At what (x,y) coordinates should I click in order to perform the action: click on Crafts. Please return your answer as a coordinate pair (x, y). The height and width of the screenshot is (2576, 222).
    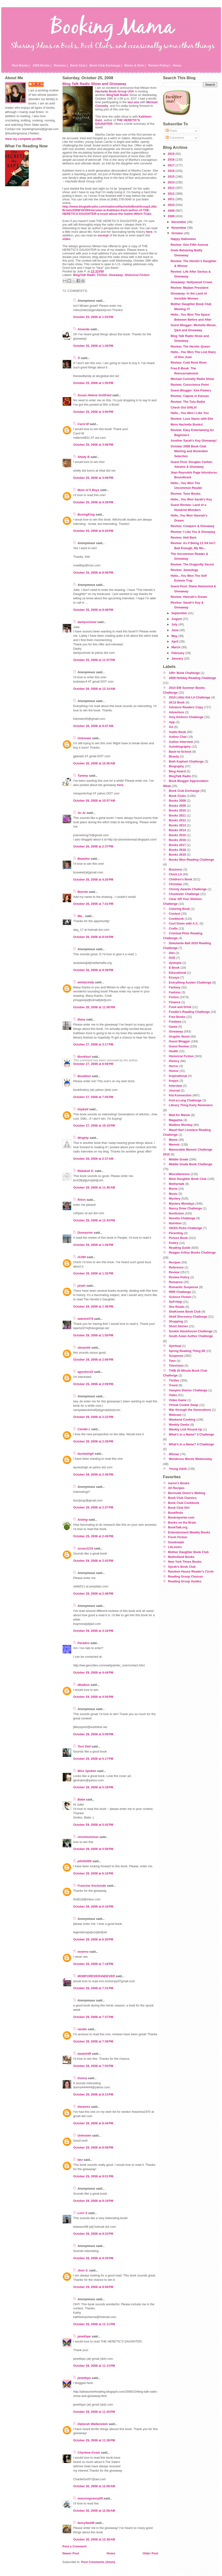
    Looking at the image, I should click on (173, 928).